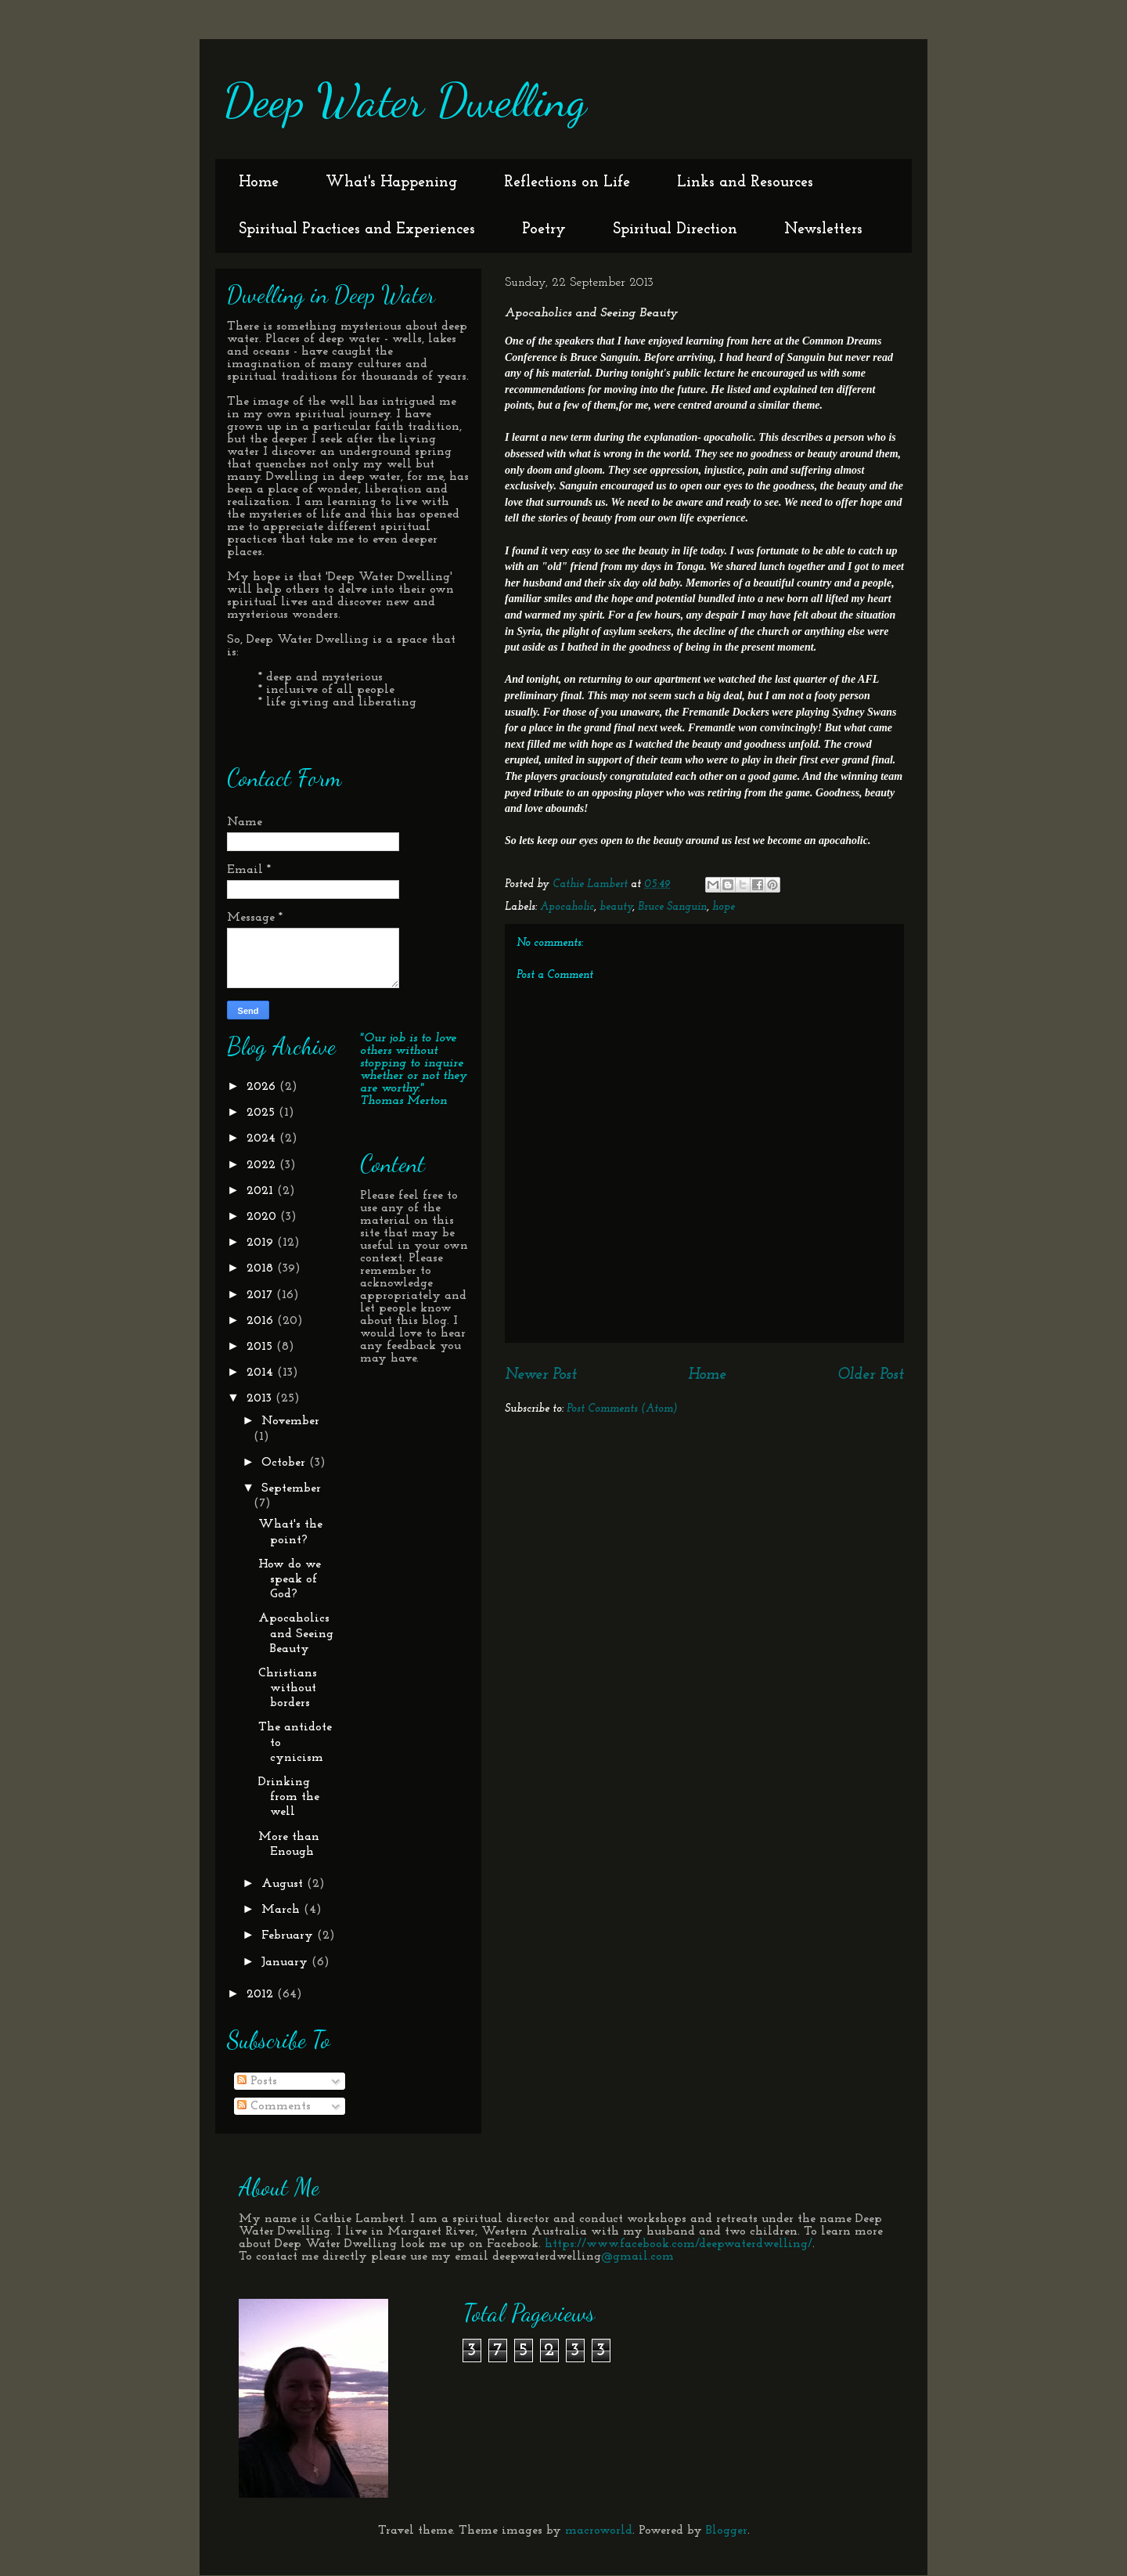 This screenshot has width=1127, height=2576. Describe the element at coordinates (262, 1268) in the screenshot. I see `2018` at that location.